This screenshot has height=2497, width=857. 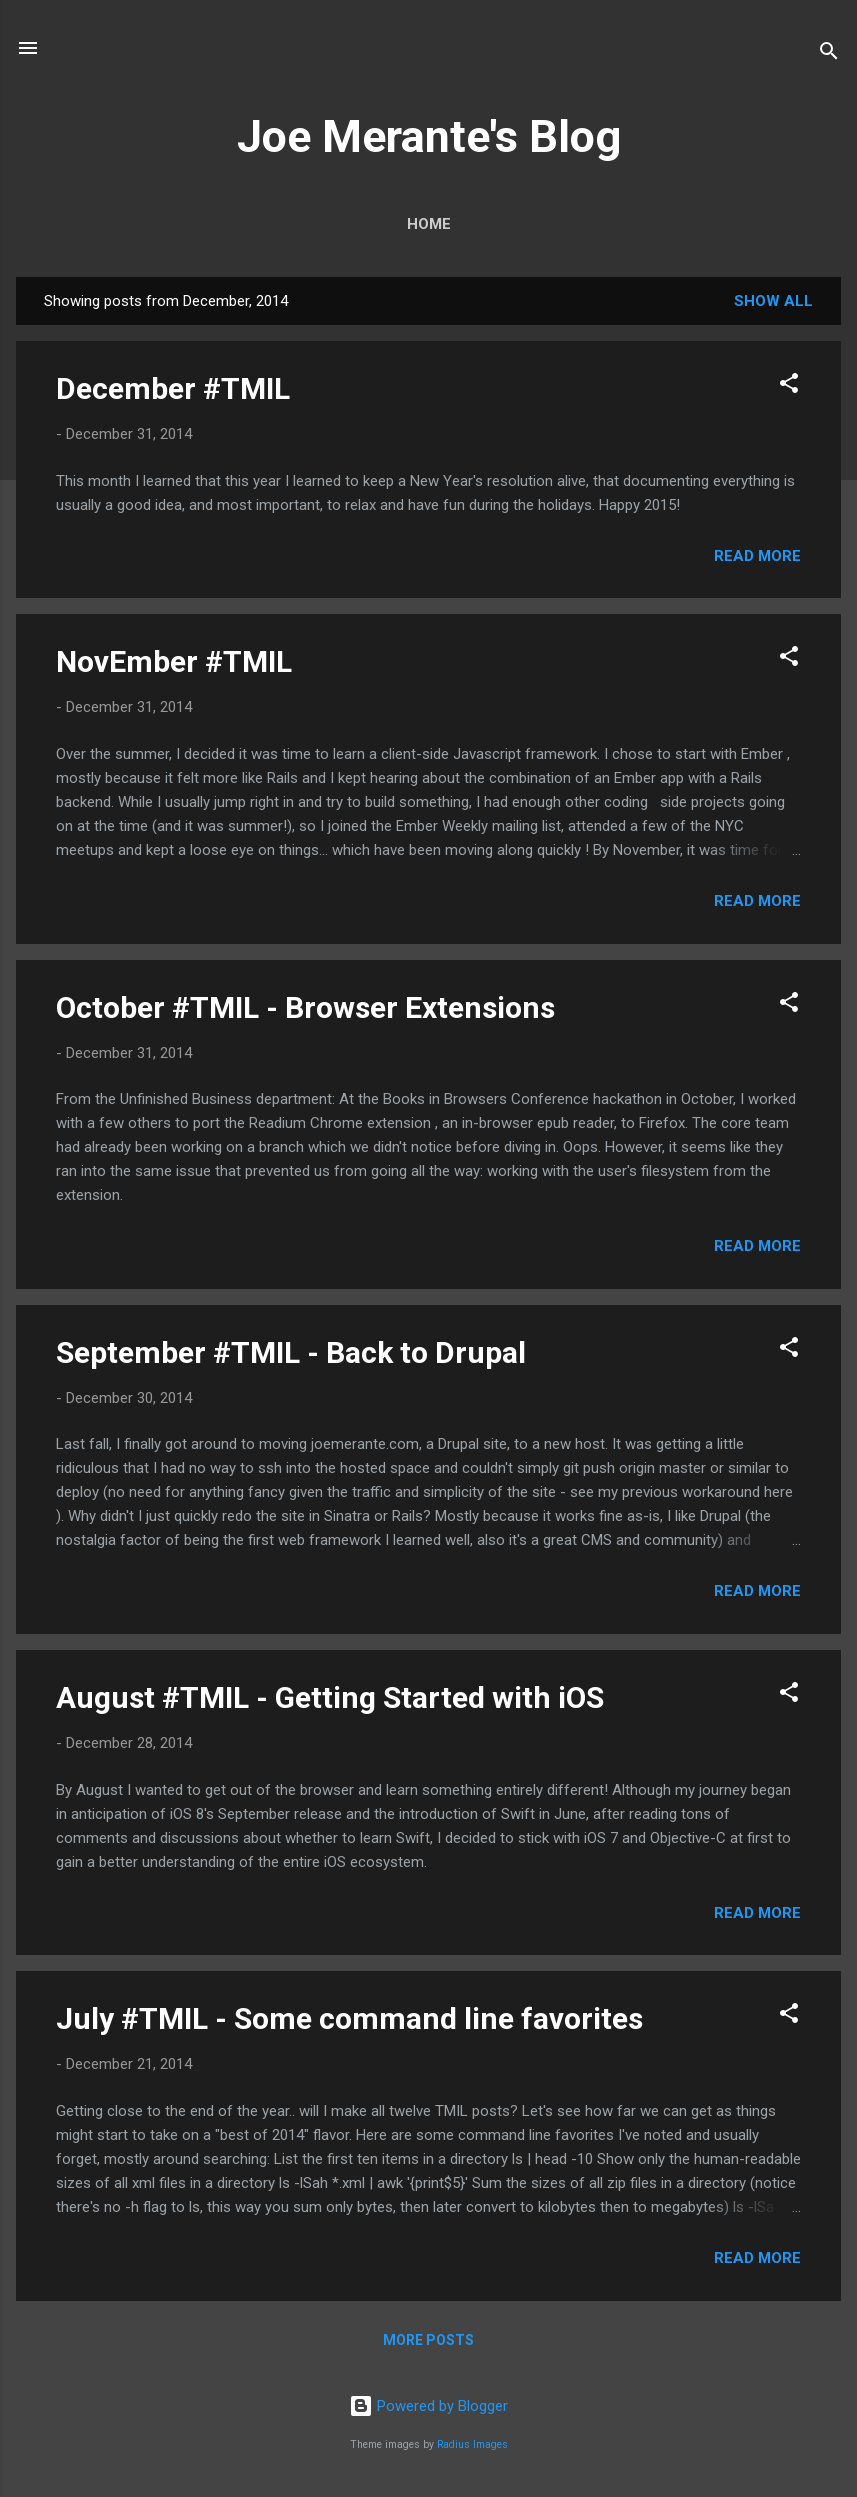 What do you see at coordinates (472, 2444) in the screenshot?
I see `Radius Images` at bounding box center [472, 2444].